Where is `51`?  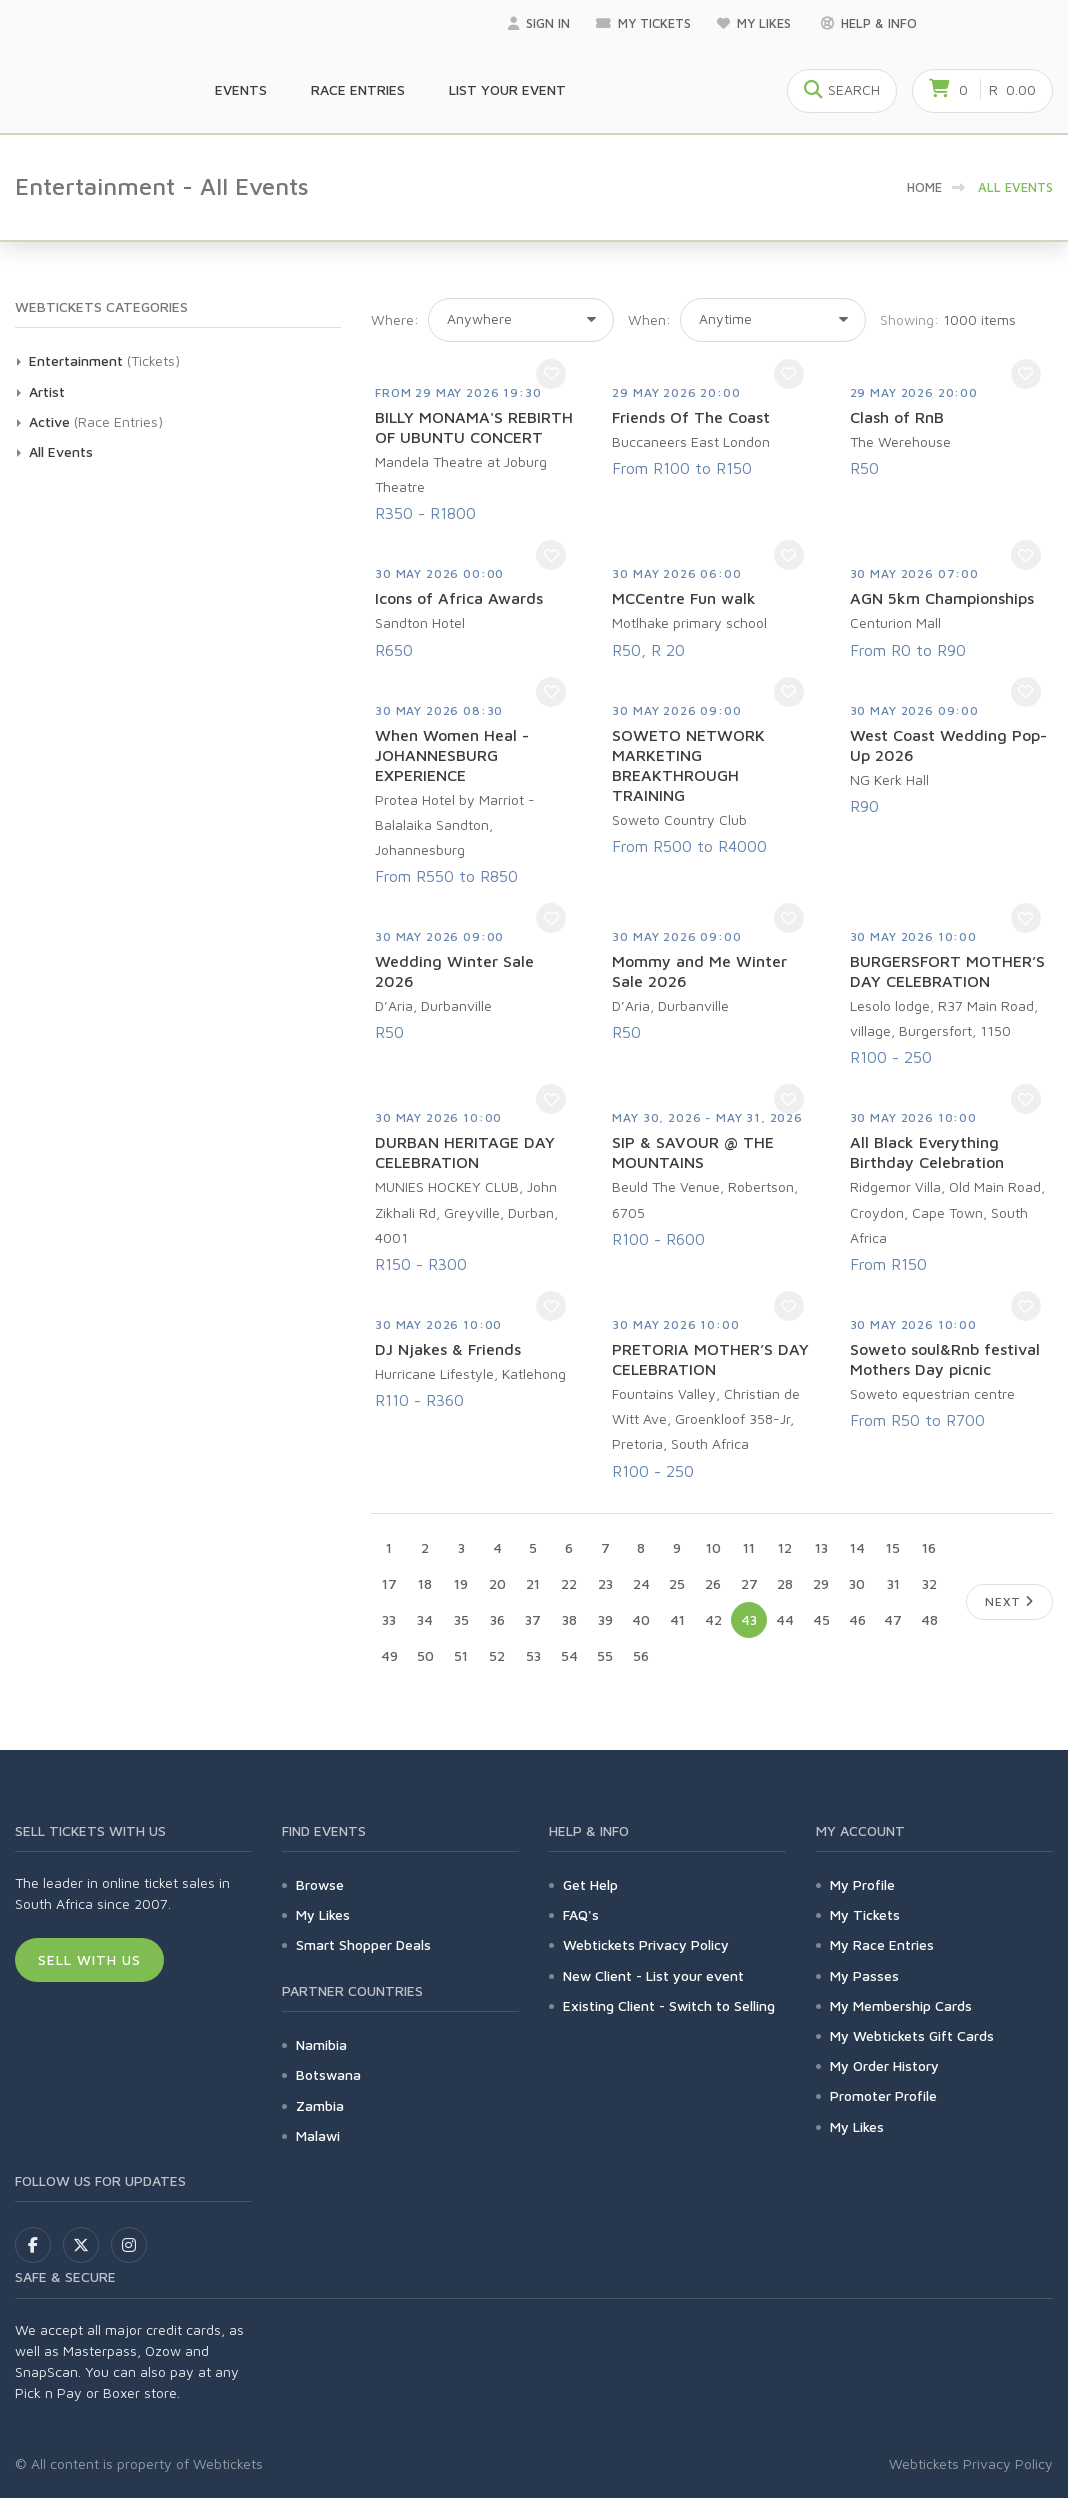
51 is located at coordinates (461, 1655).